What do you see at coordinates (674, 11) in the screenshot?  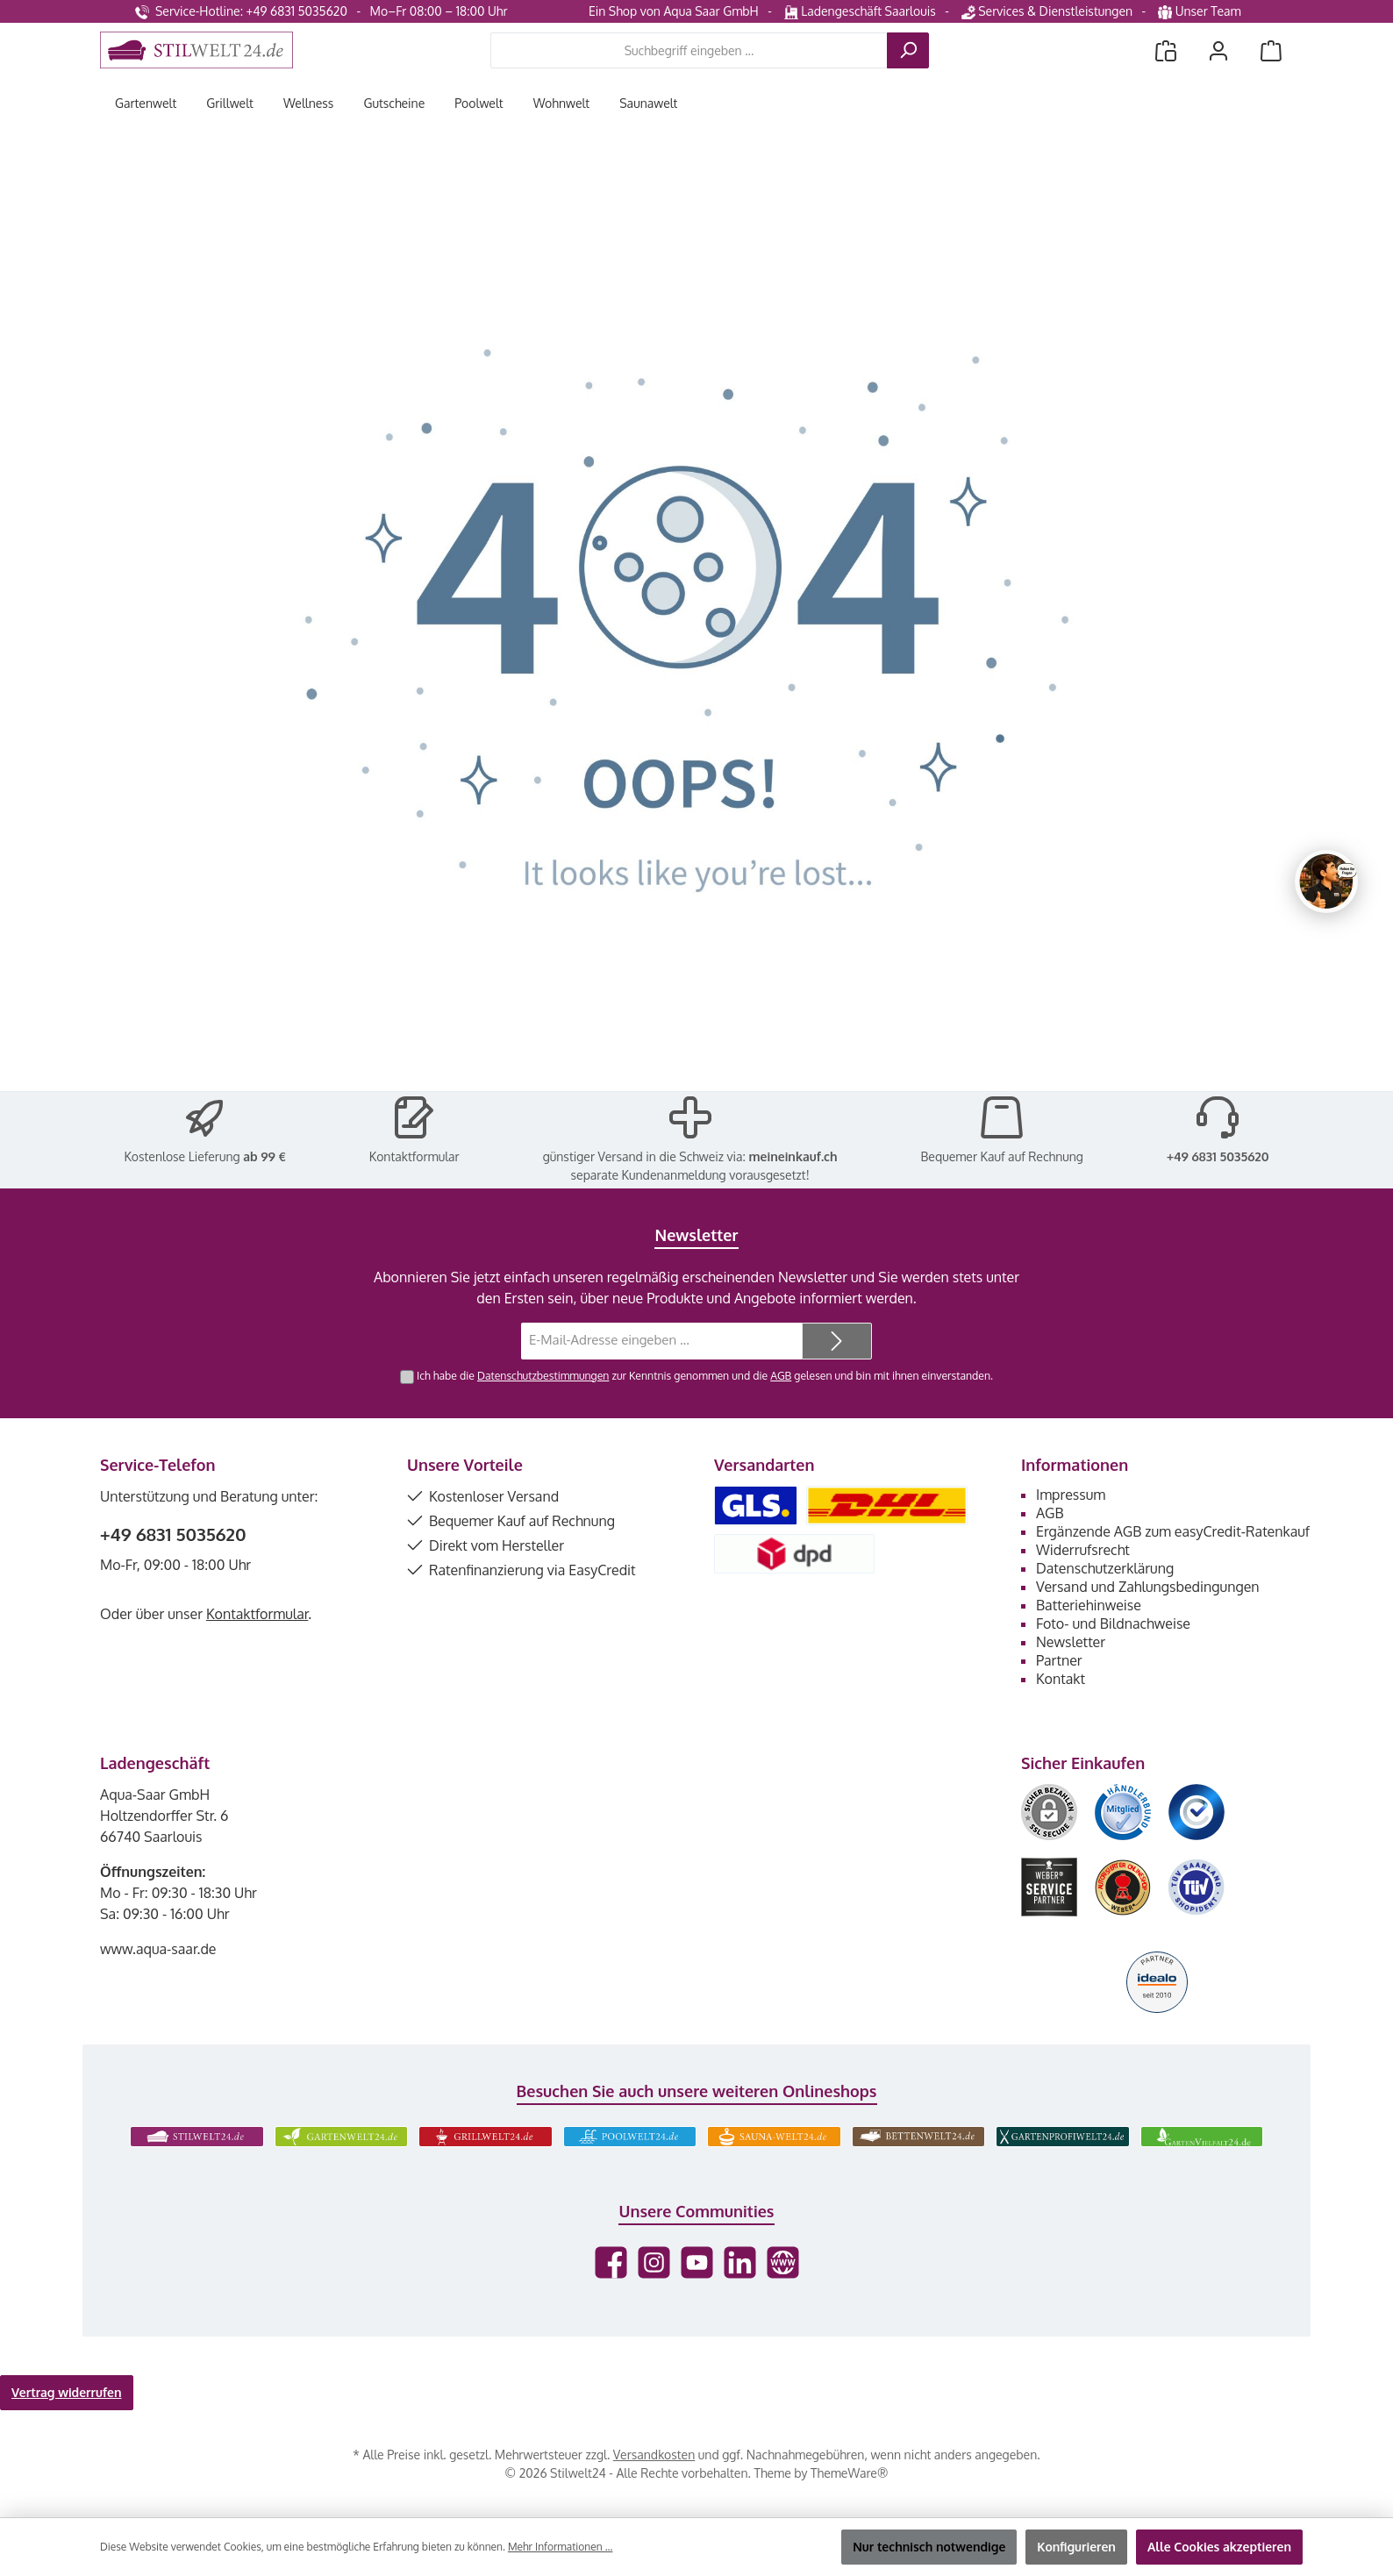 I see `Ein Shop von Aqua Saar GmbH` at bounding box center [674, 11].